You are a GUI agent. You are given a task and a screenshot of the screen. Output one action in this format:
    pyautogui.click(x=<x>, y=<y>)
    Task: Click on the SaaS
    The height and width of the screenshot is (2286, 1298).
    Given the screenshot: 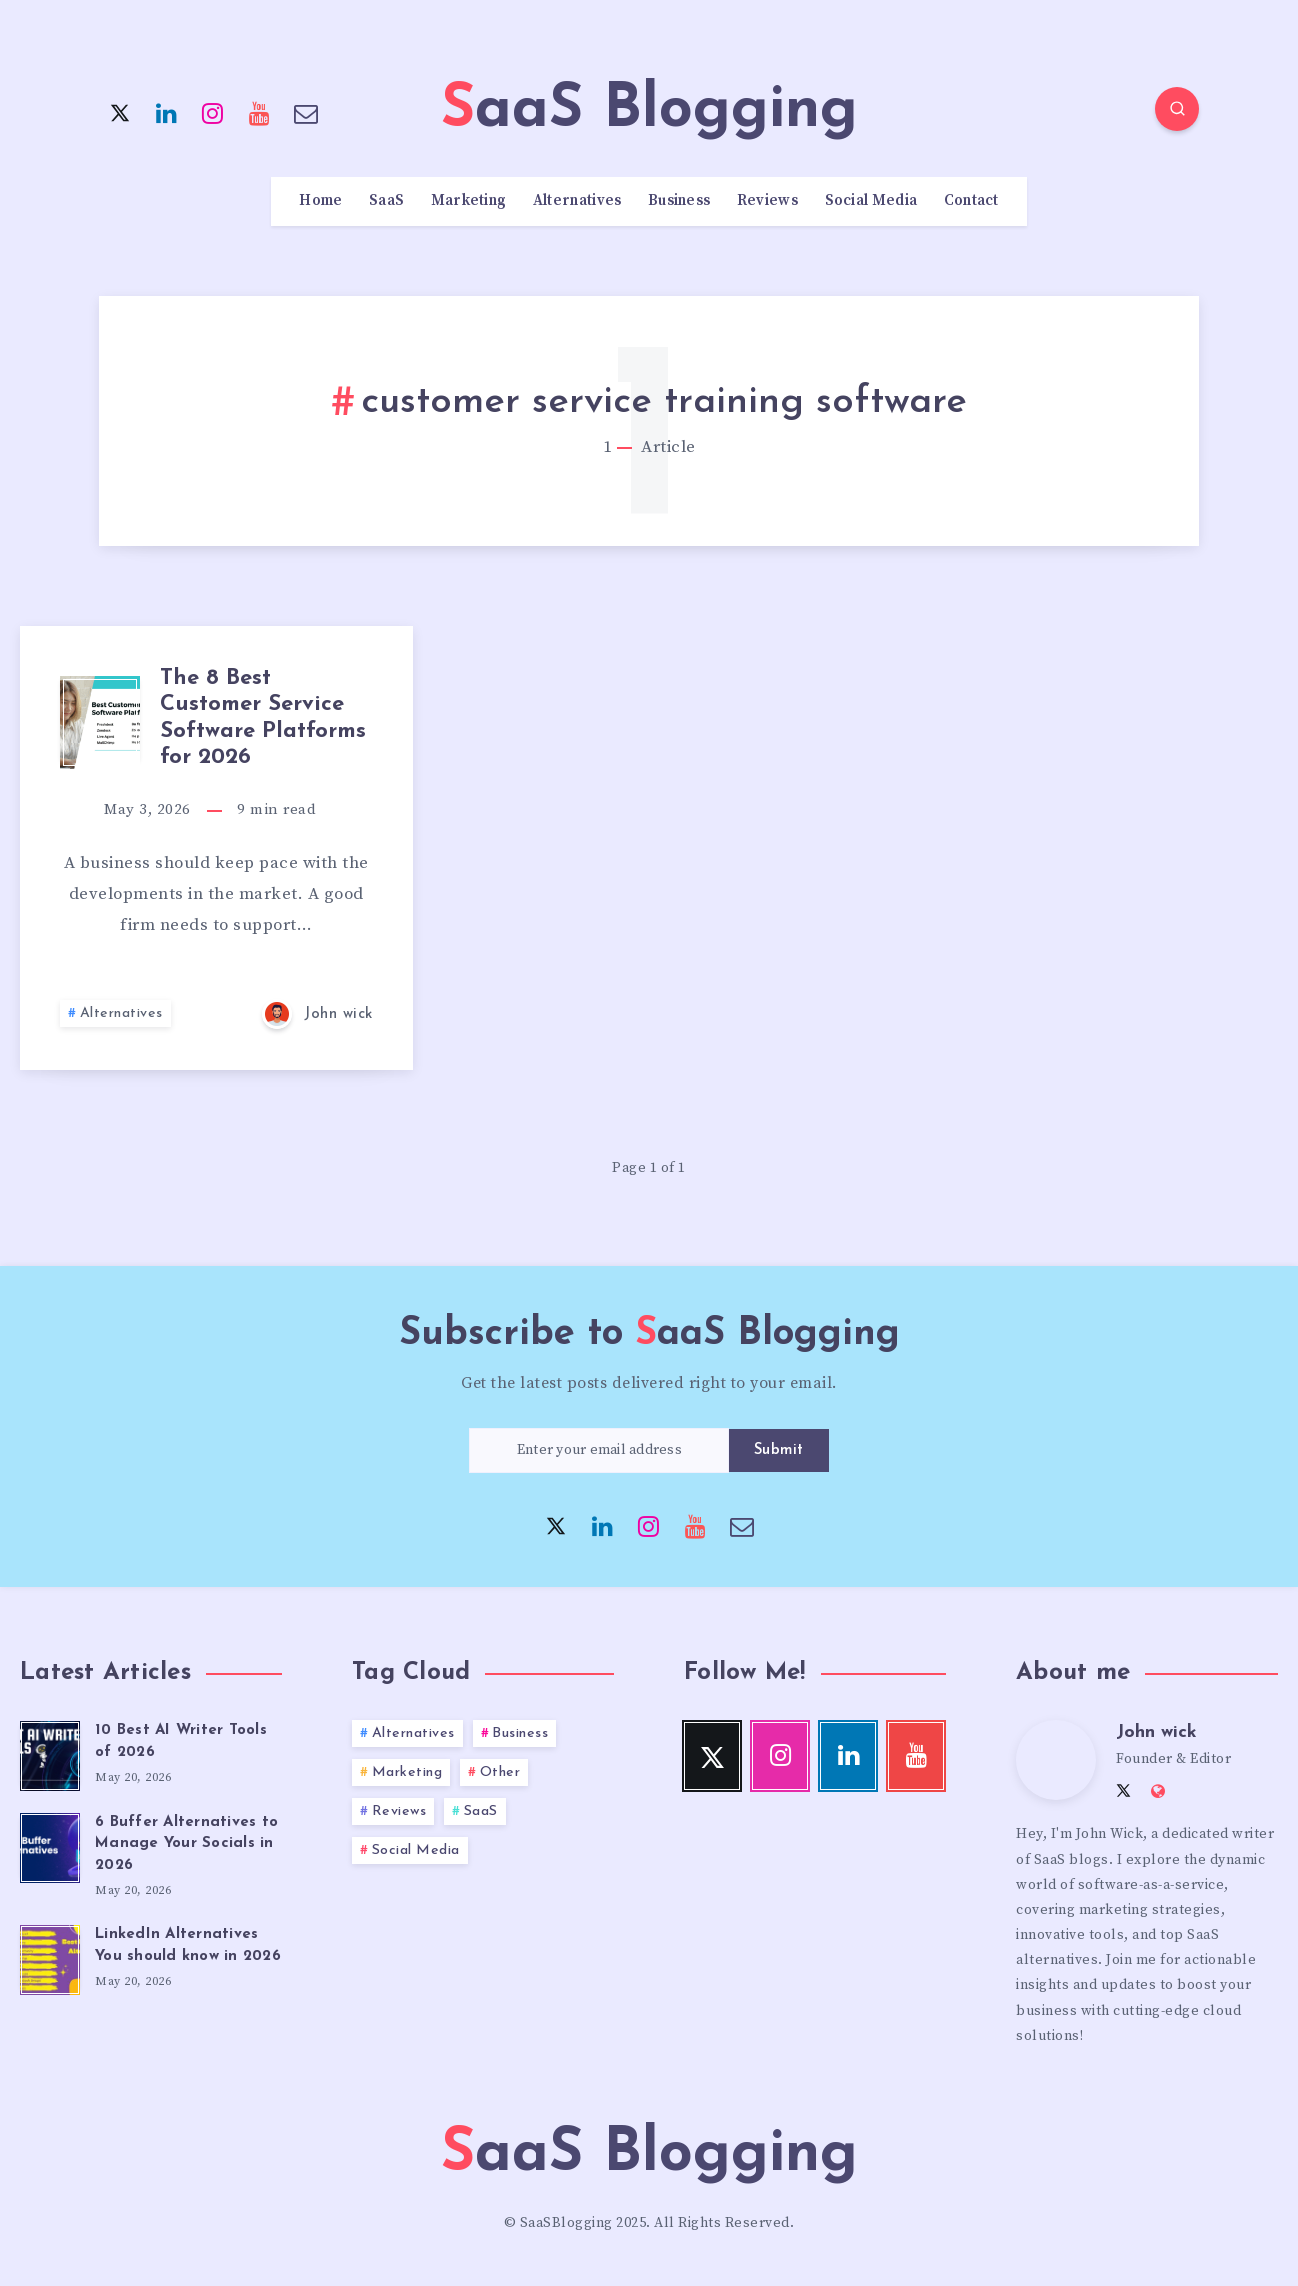 What is the action you would take?
    pyautogui.click(x=386, y=201)
    